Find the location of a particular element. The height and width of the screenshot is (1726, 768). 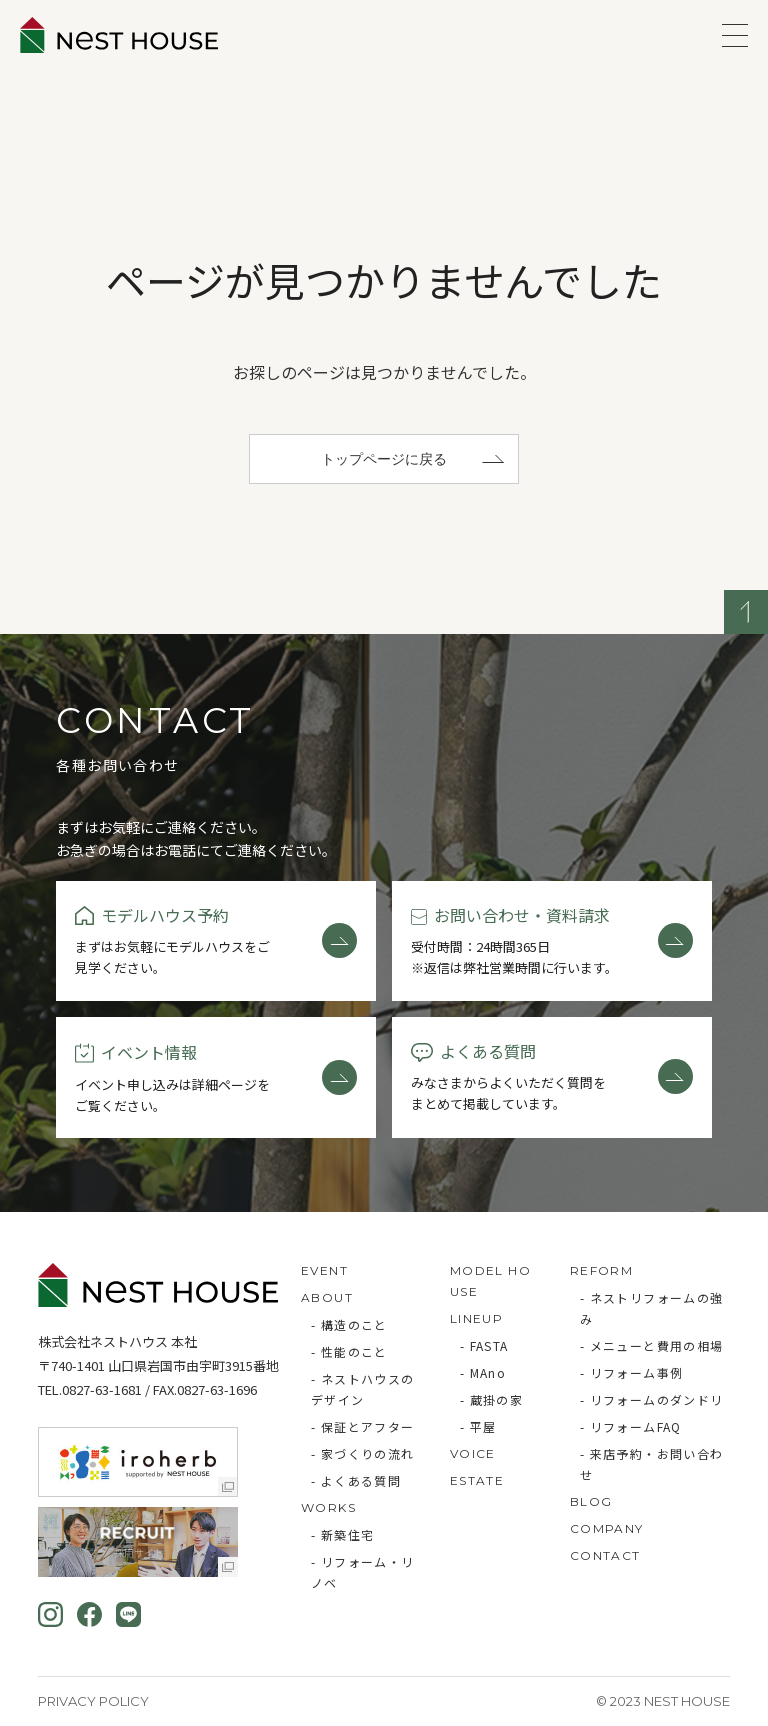

EVENT is located at coordinates (324, 1270).